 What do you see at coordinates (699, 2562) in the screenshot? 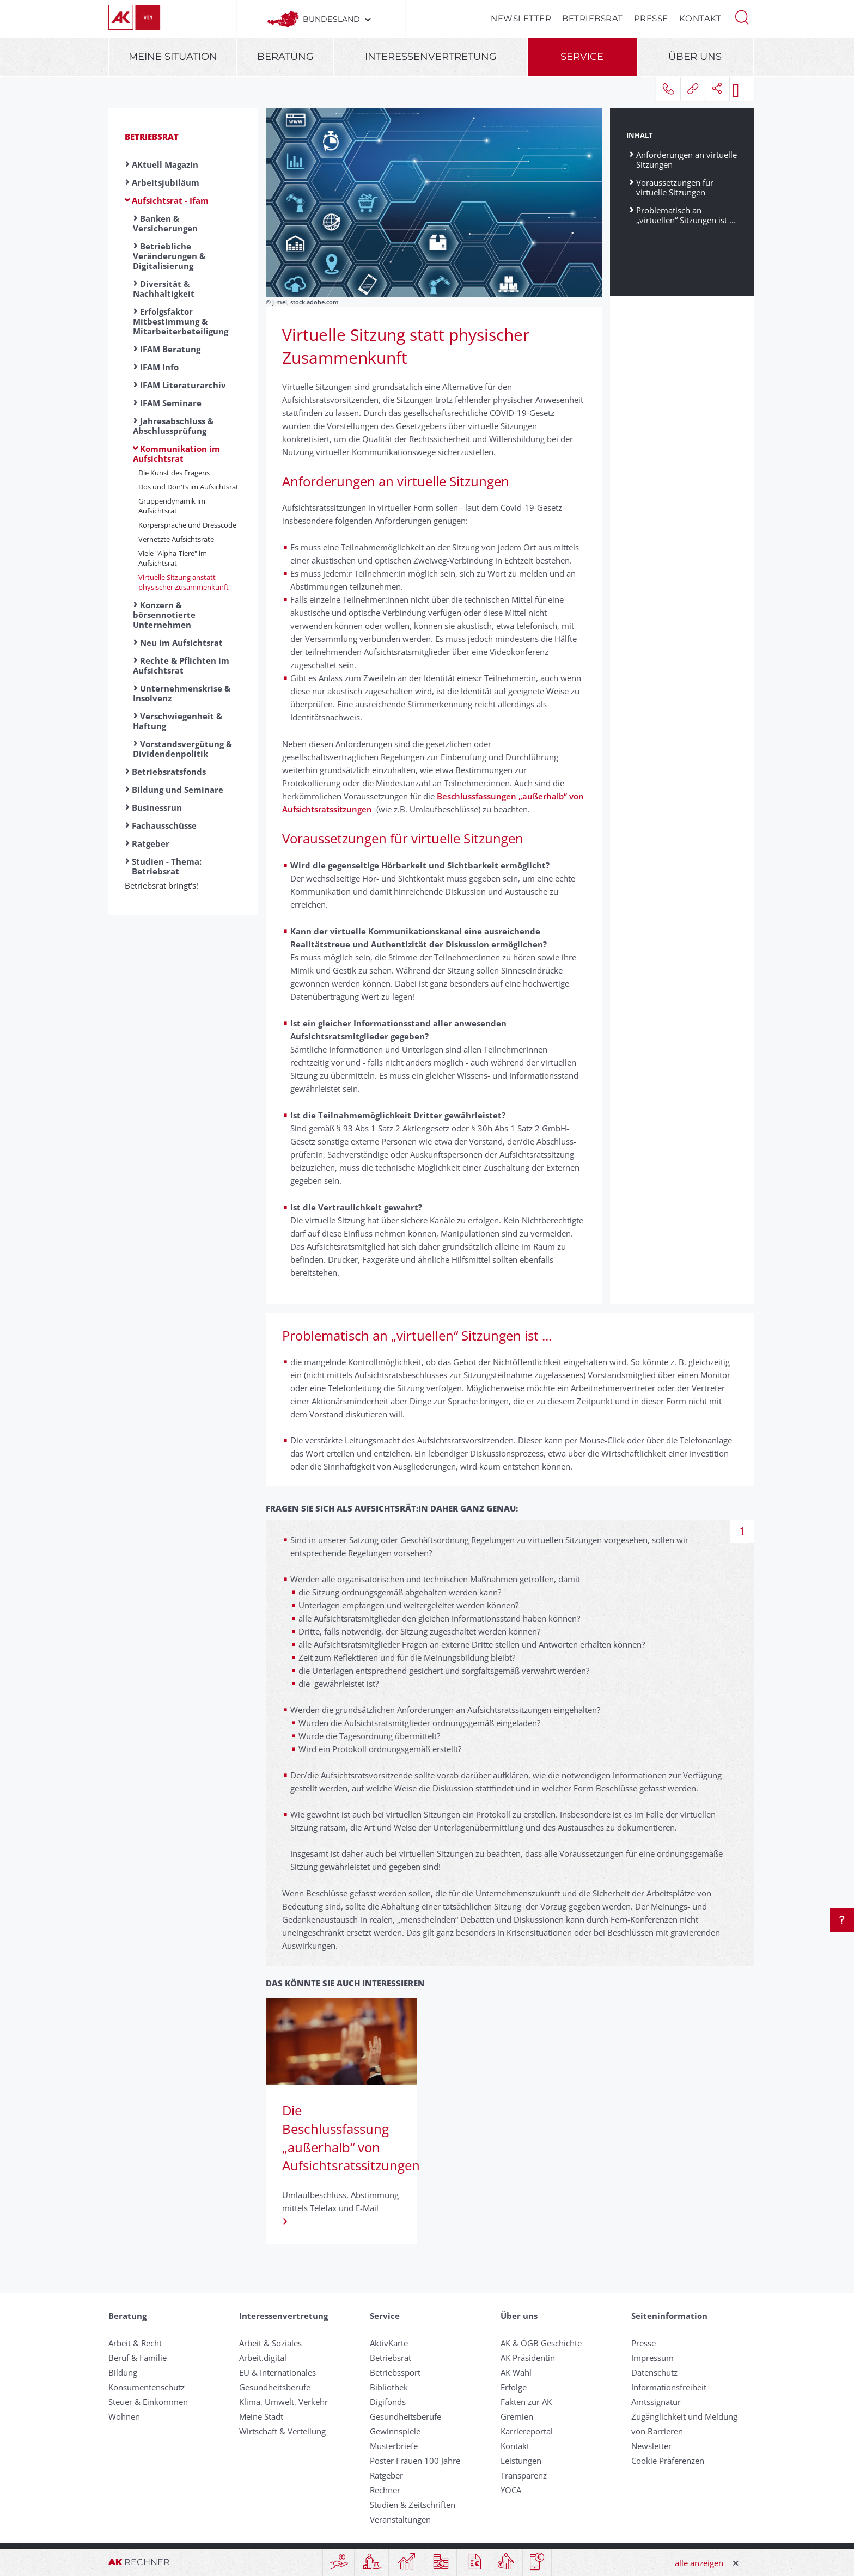
I see `alle anzeigen` at bounding box center [699, 2562].